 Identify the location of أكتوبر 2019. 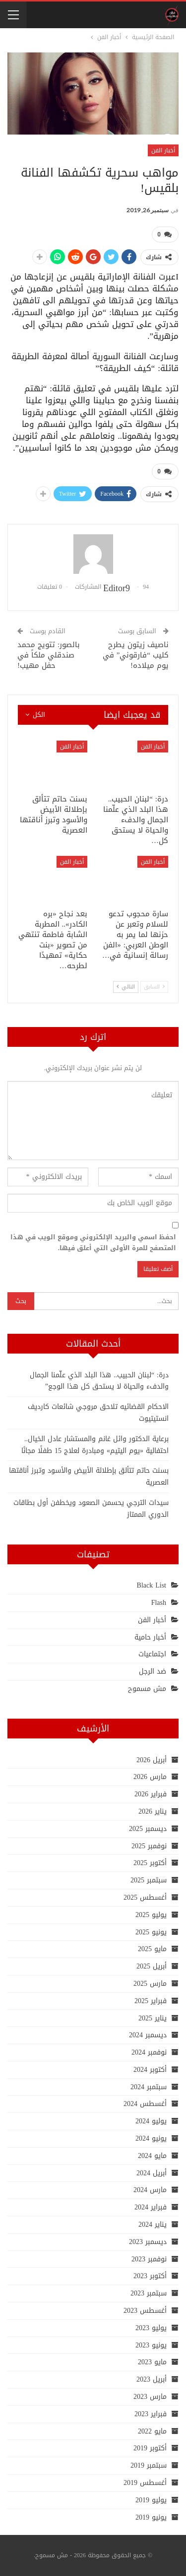
(150, 2448).